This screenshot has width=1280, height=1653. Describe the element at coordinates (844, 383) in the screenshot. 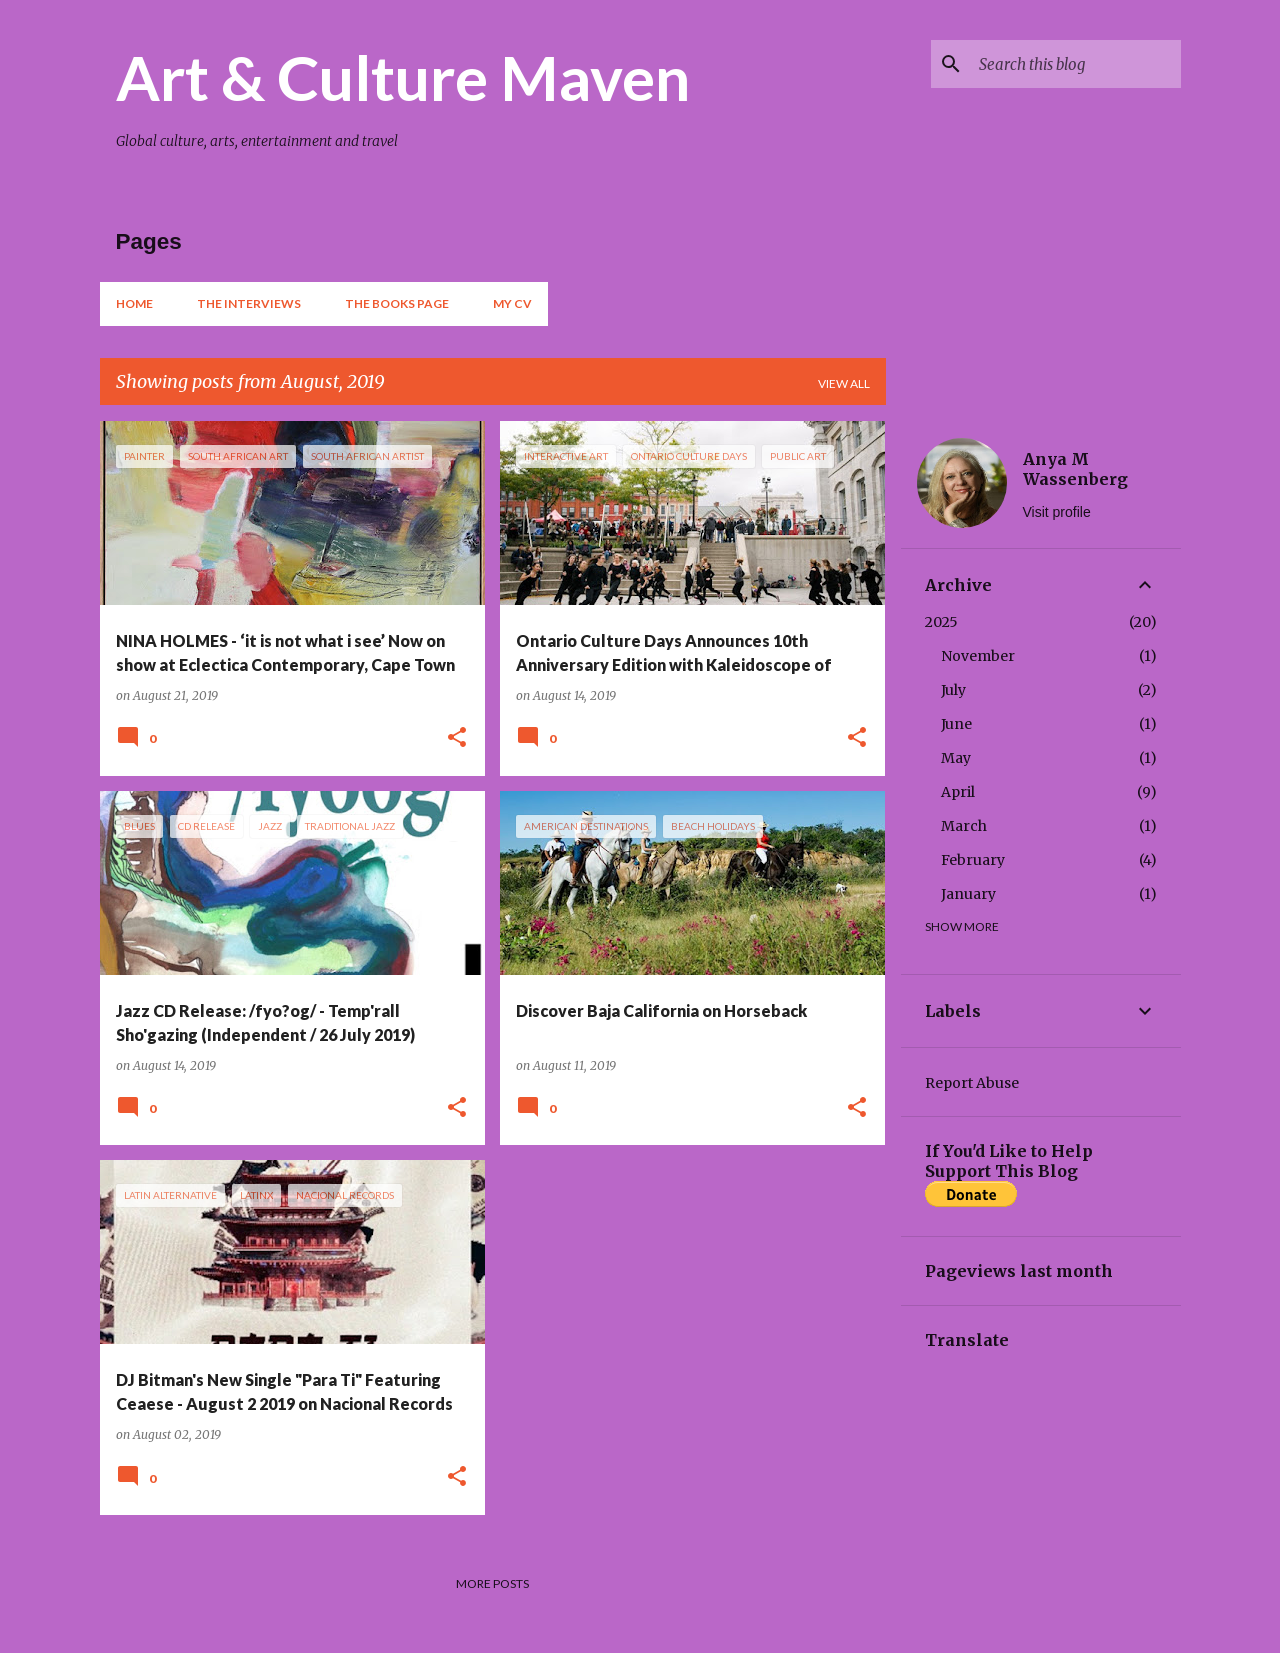

I see `View all` at that location.